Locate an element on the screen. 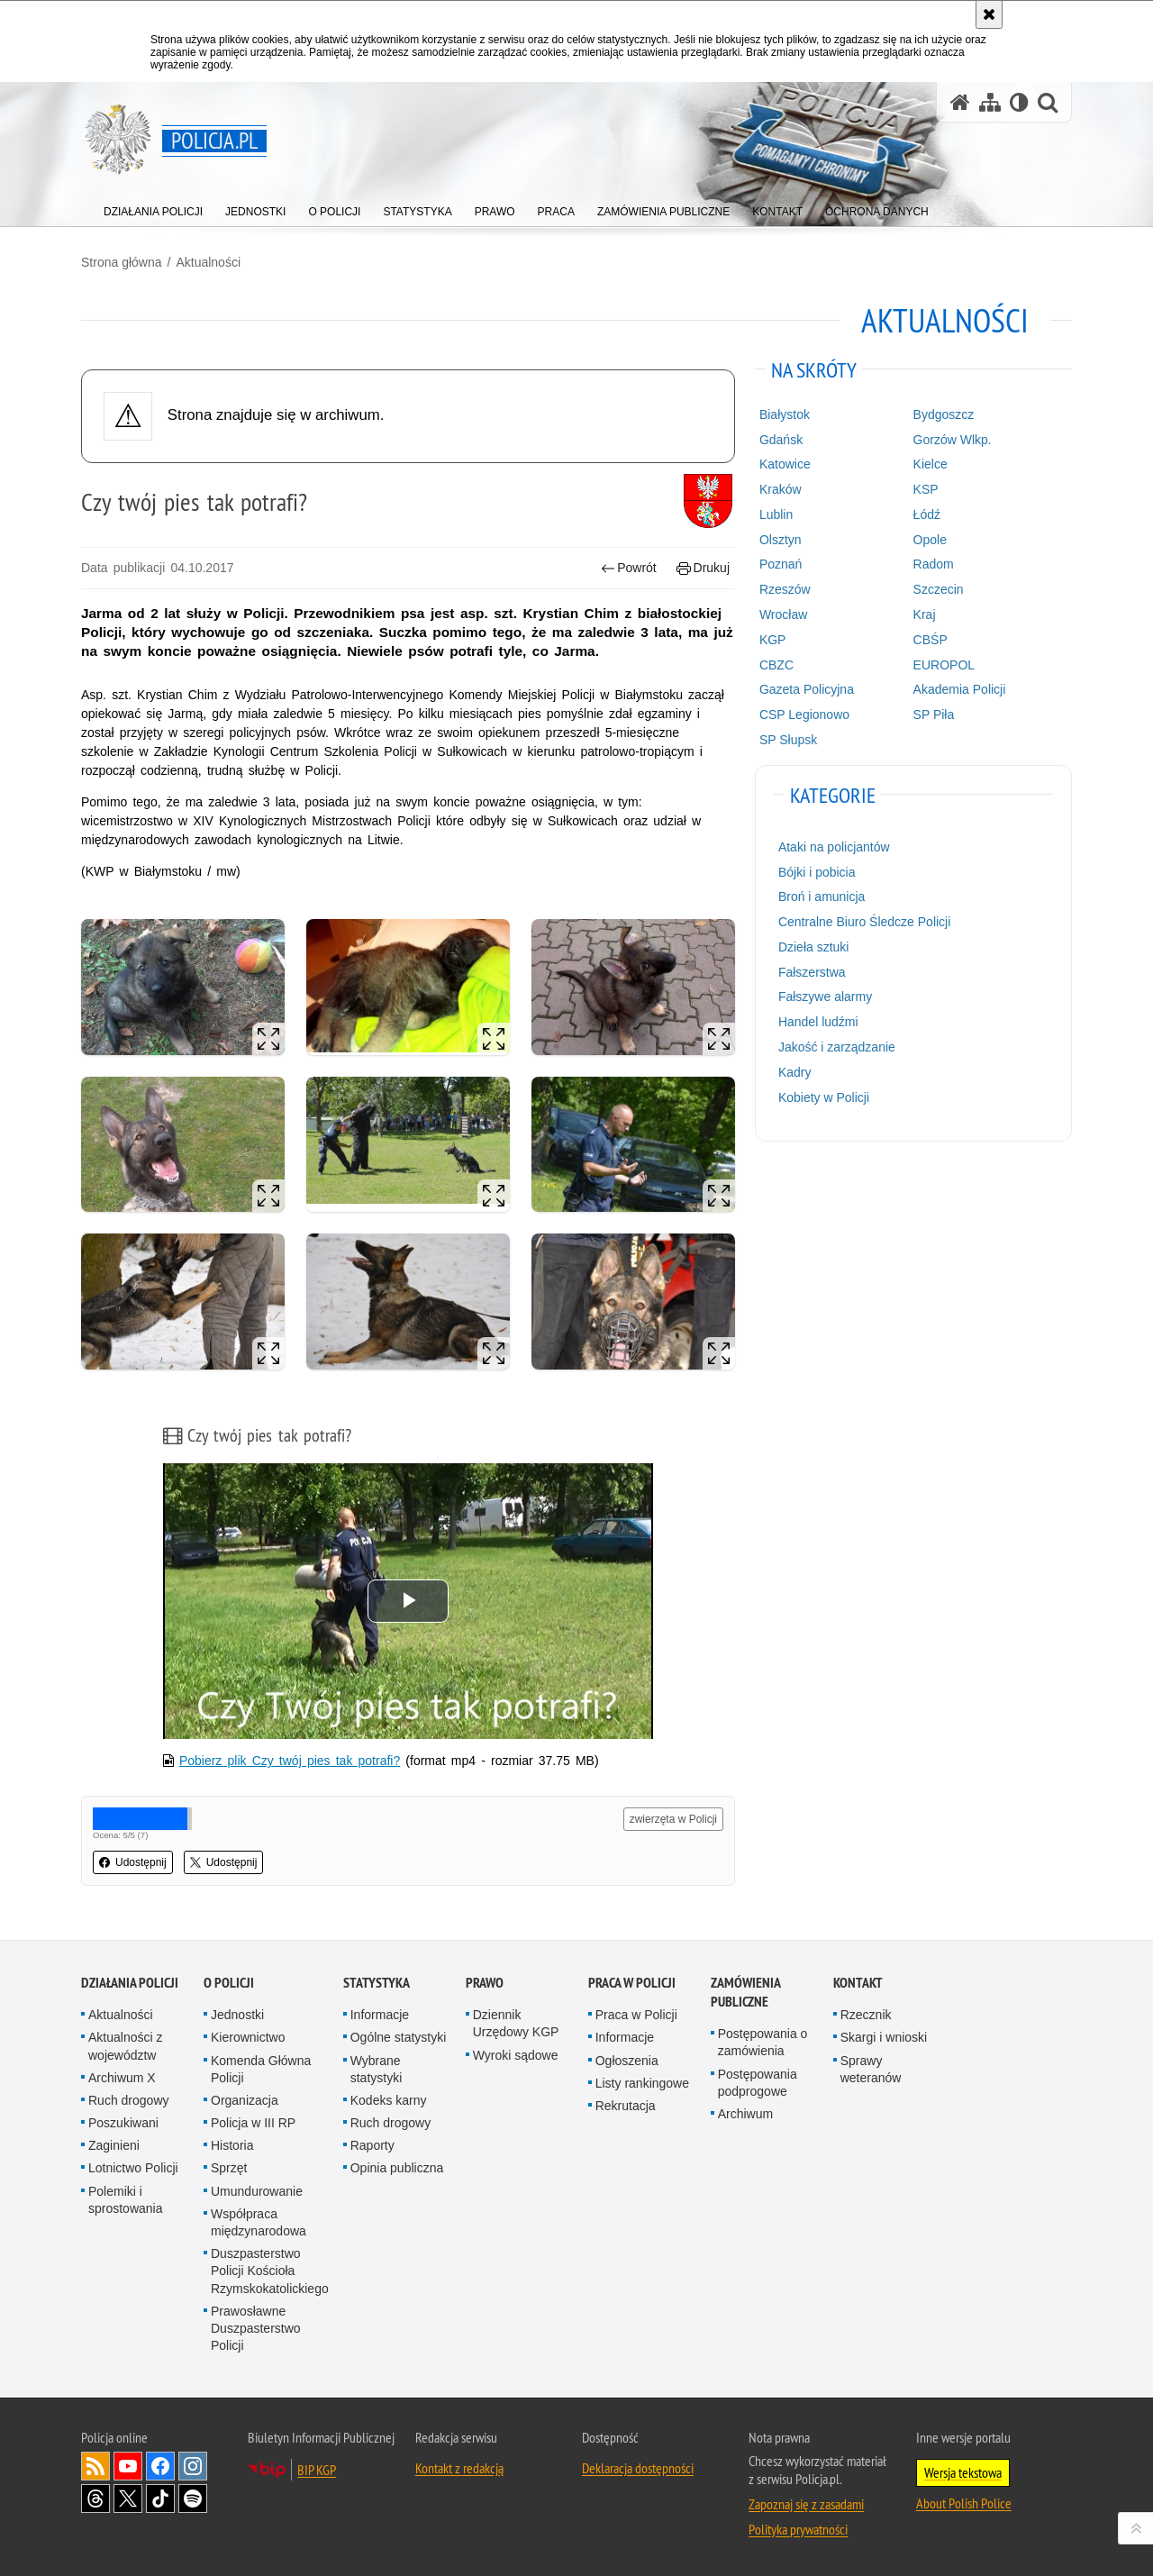  Sprzęt is located at coordinates (229, 2168).